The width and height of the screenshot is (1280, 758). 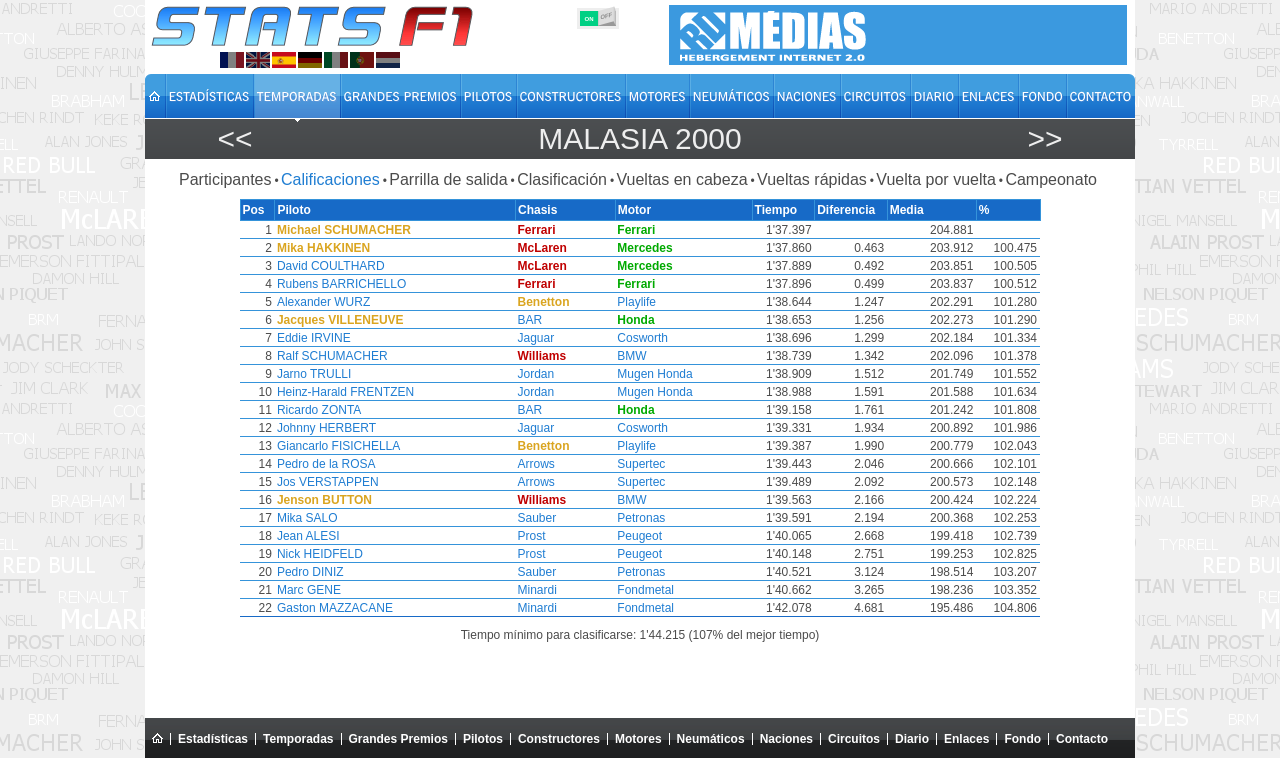 What do you see at coordinates (334, 608) in the screenshot?
I see `Gaston MAZZACANE` at bounding box center [334, 608].